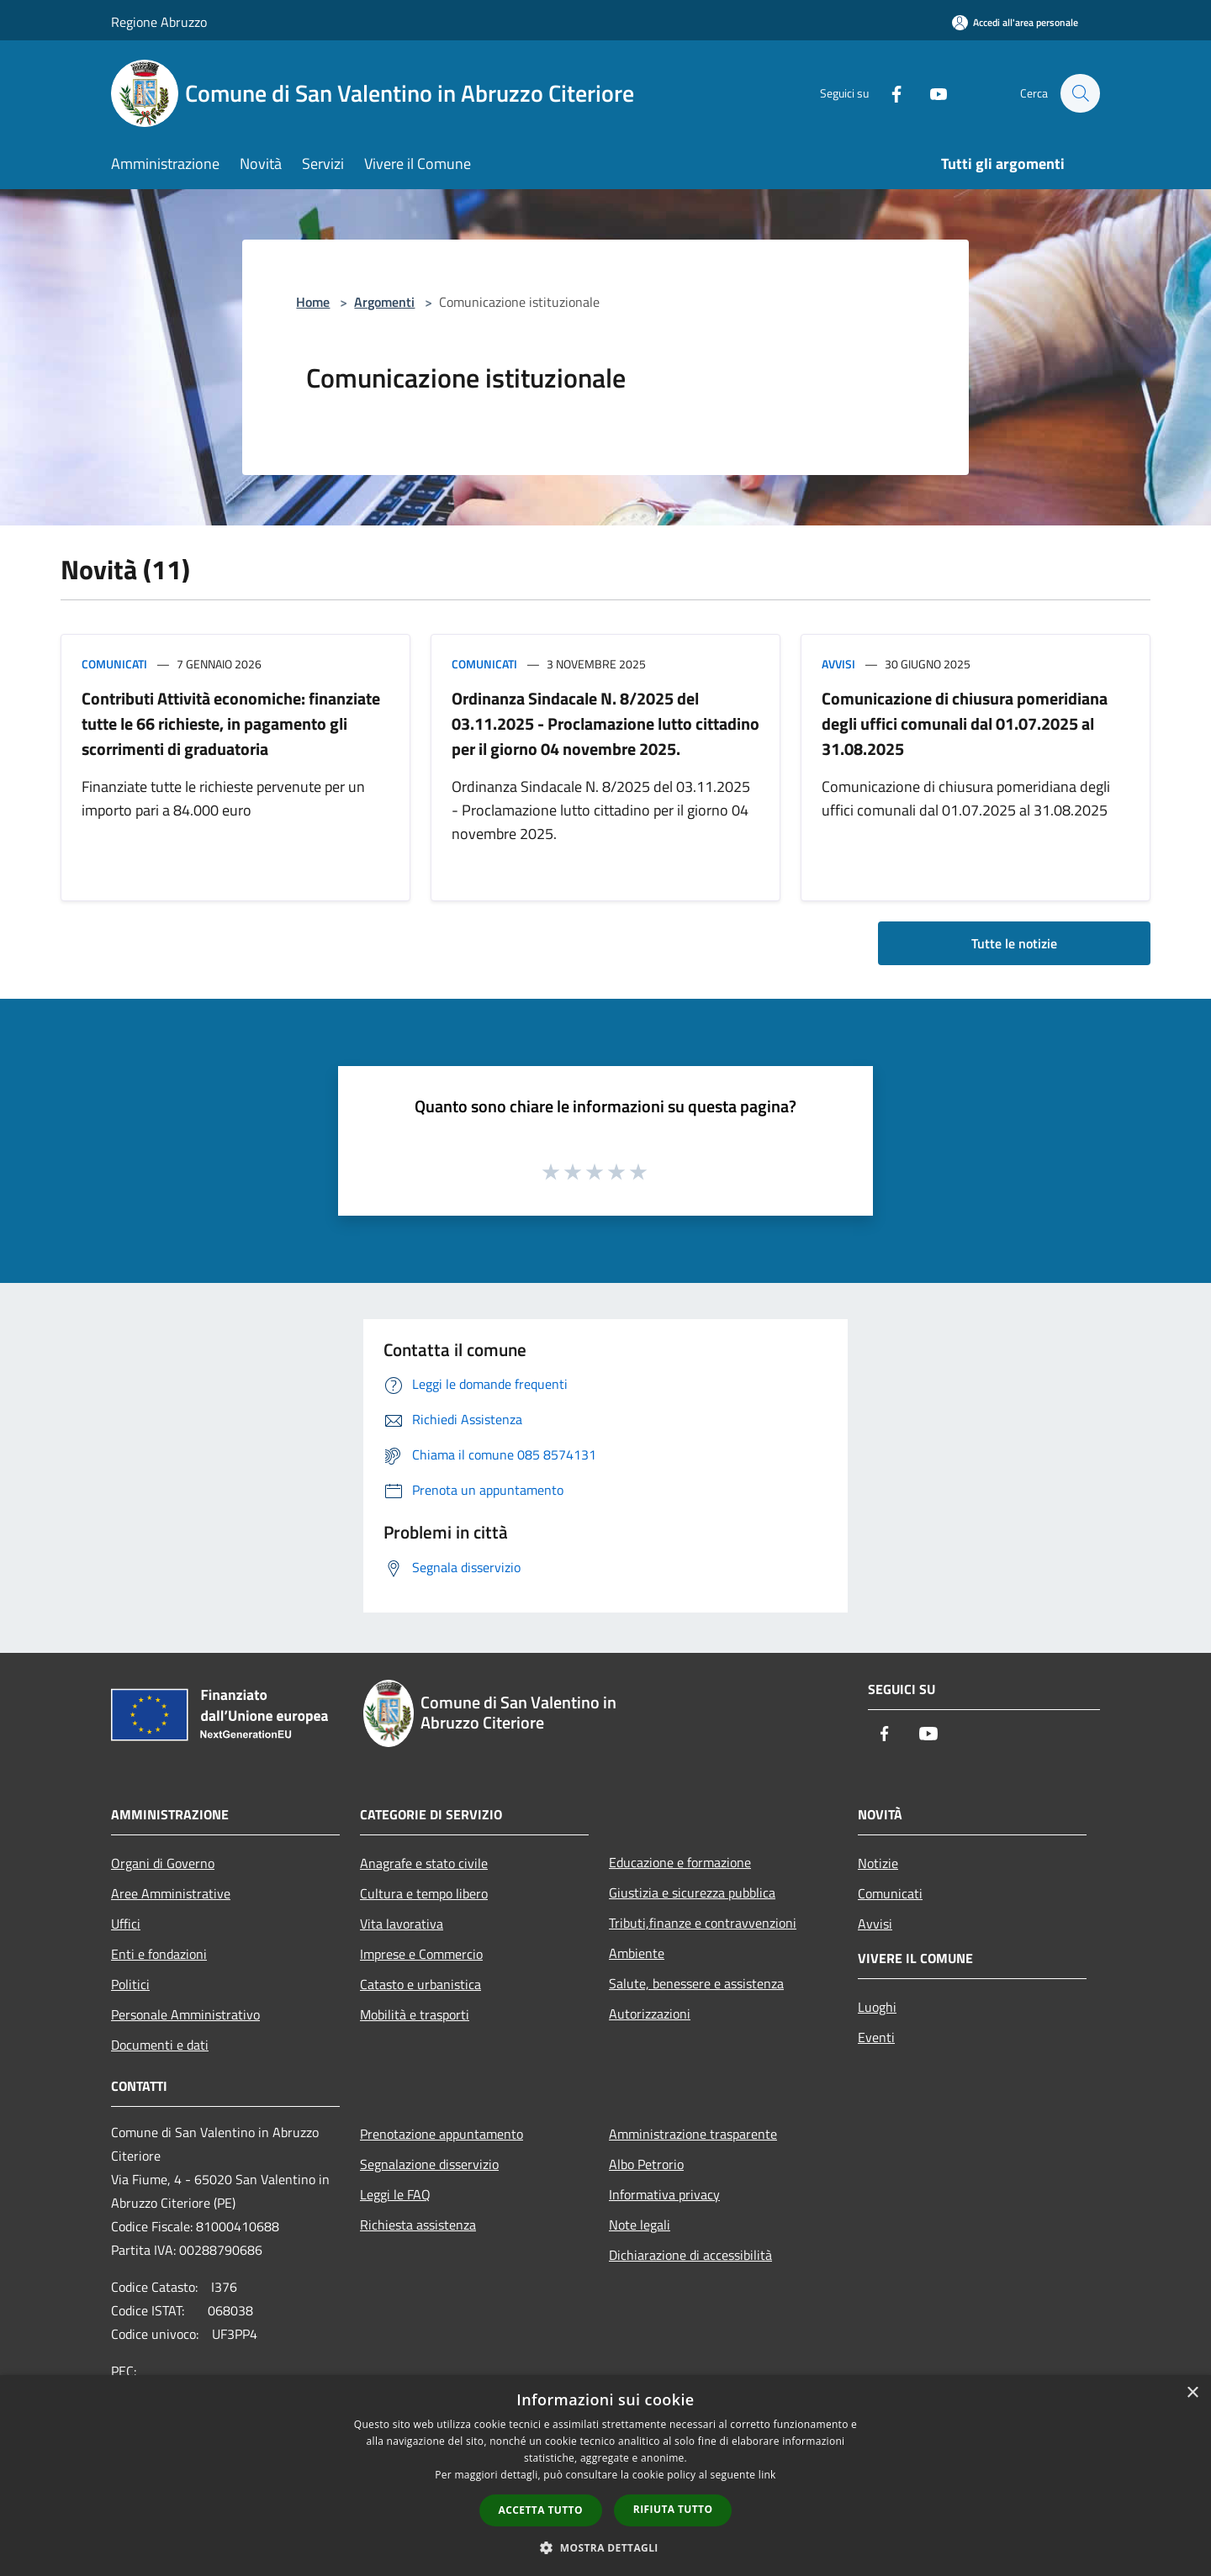 Image resolution: width=1211 pixels, height=2576 pixels. Describe the element at coordinates (1080, 93) in the screenshot. I see `[Cerca]` at that location.